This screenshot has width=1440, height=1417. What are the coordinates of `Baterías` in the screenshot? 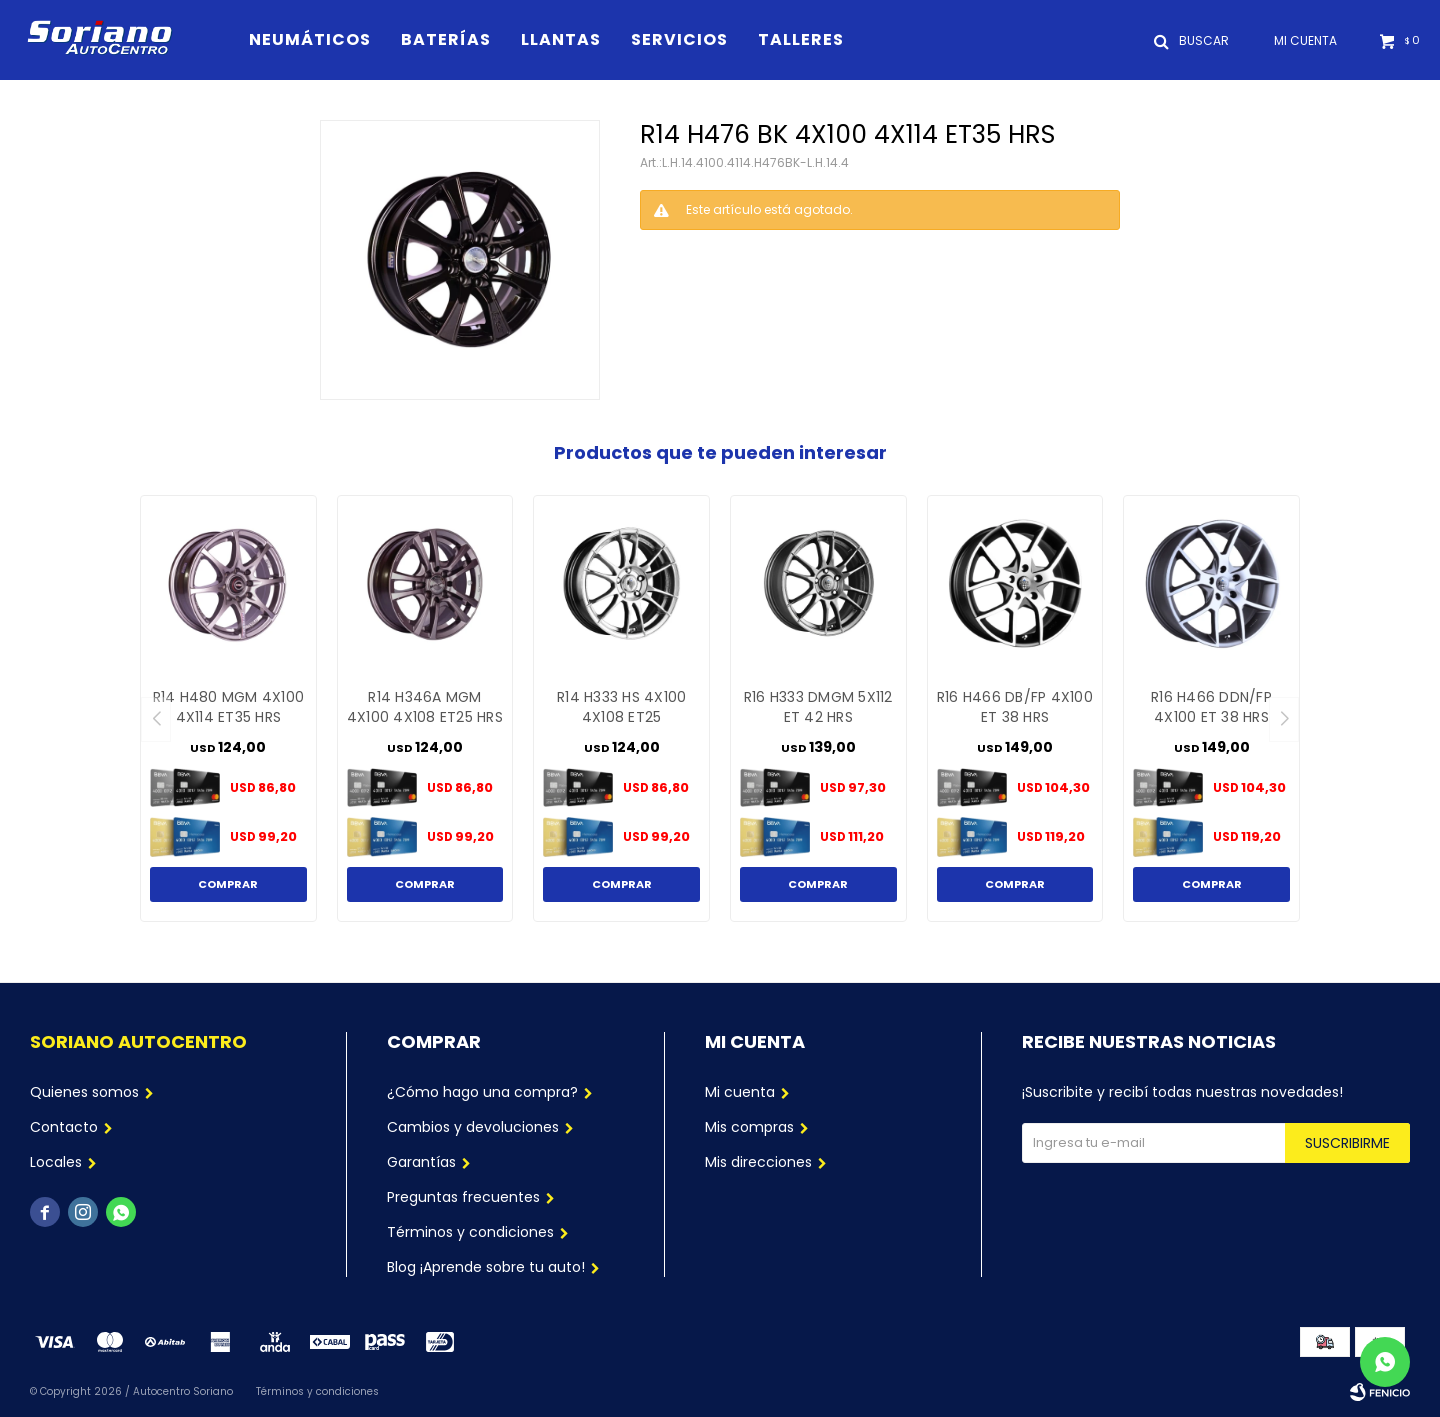 It's located at (446, 39).